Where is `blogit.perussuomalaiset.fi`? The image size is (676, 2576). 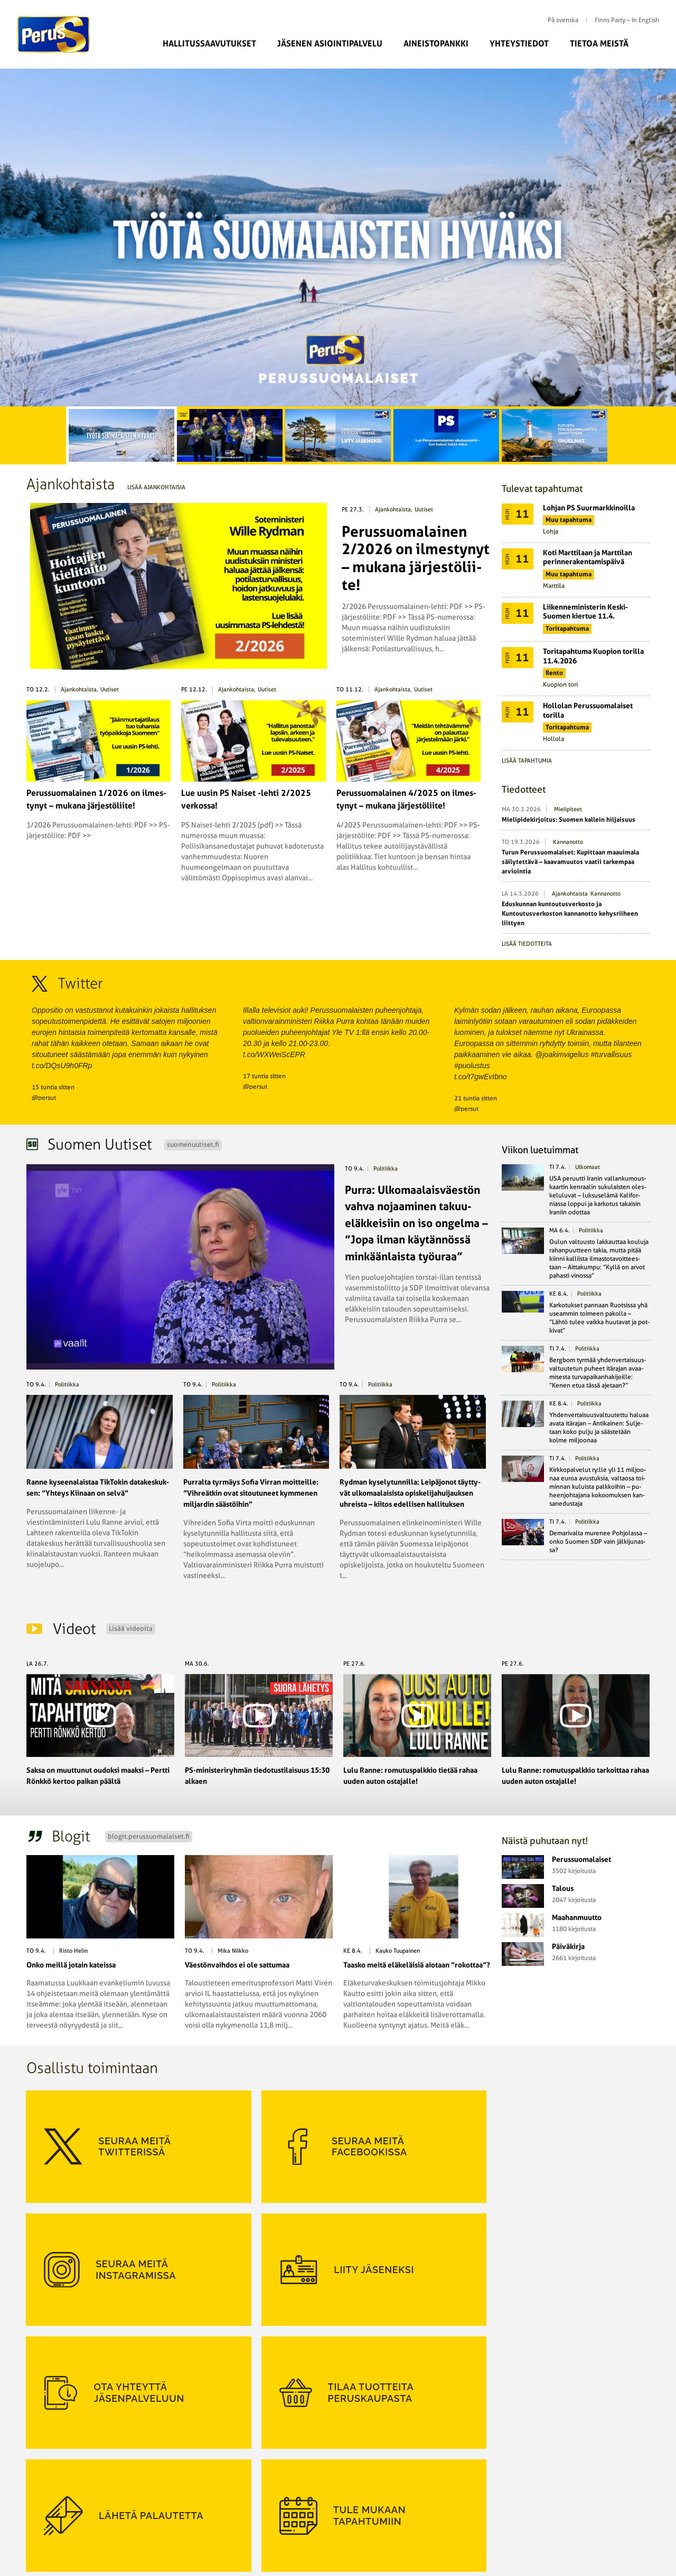 blogit.perussuomalaiset.fi is located at coordinates (149, 1836).